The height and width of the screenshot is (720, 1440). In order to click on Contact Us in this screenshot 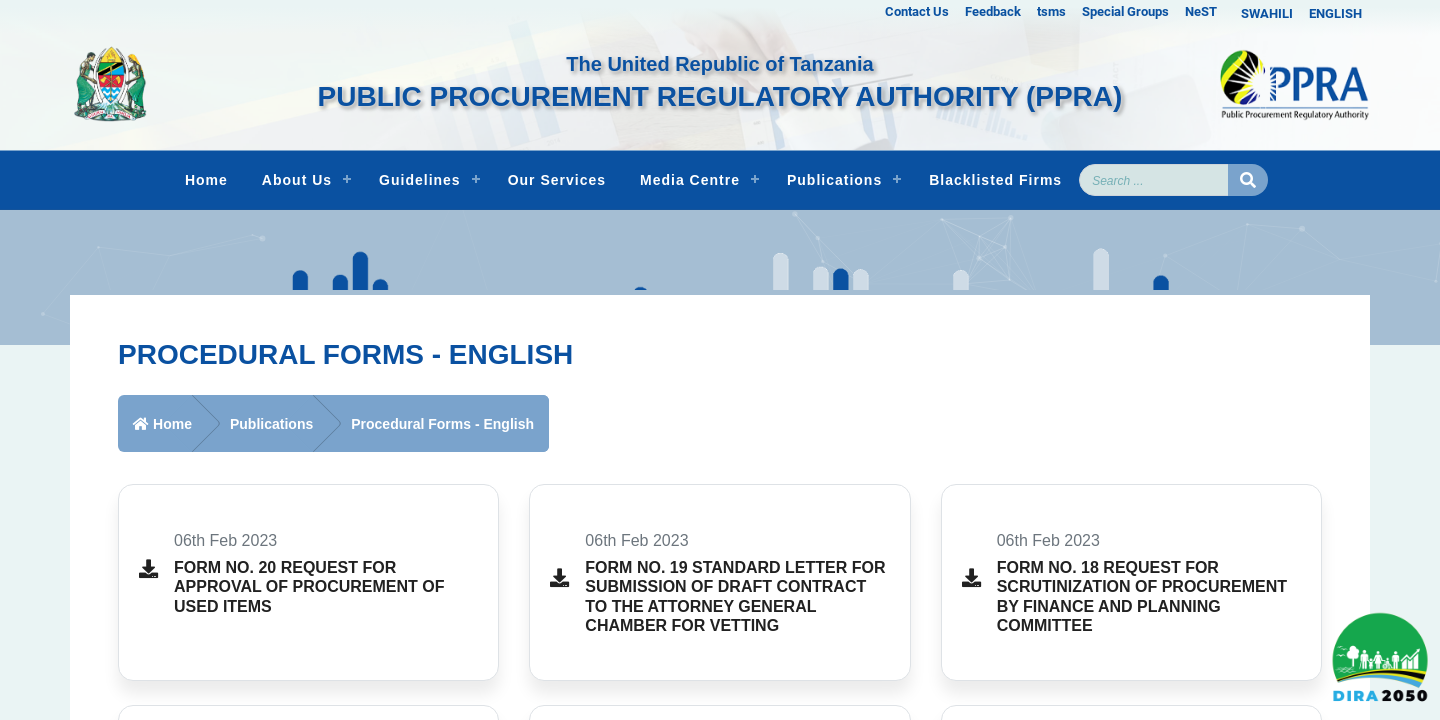, I will do `click(917, 11)`.